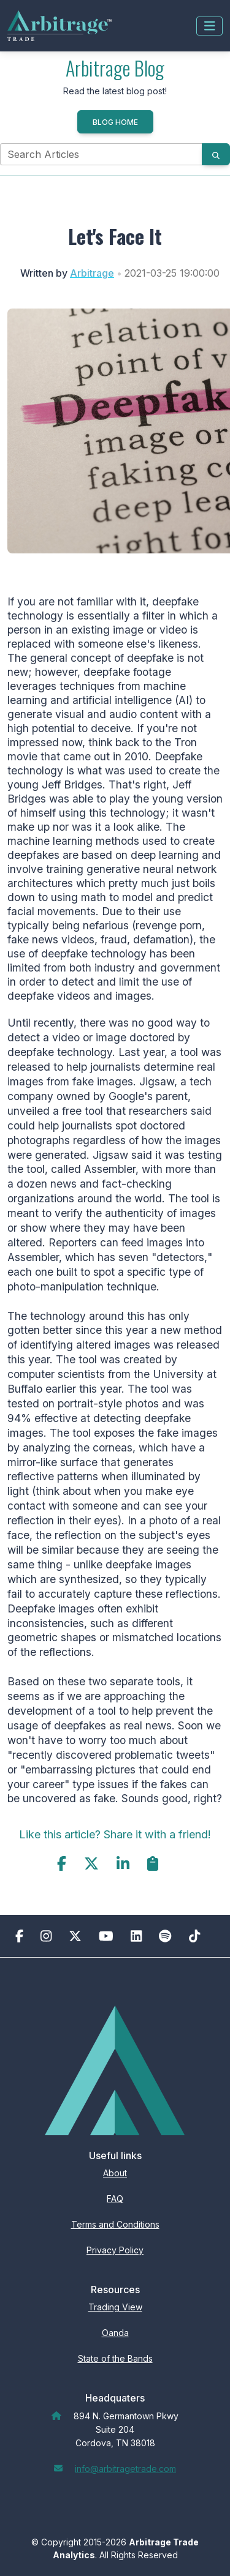 Image resolution: width=230 pixels, height=2576 pixels. What do you see at coordinates (115, 2250) in the screenshot?
I see `Privacy Policy` at bounding box center [115, 2250].